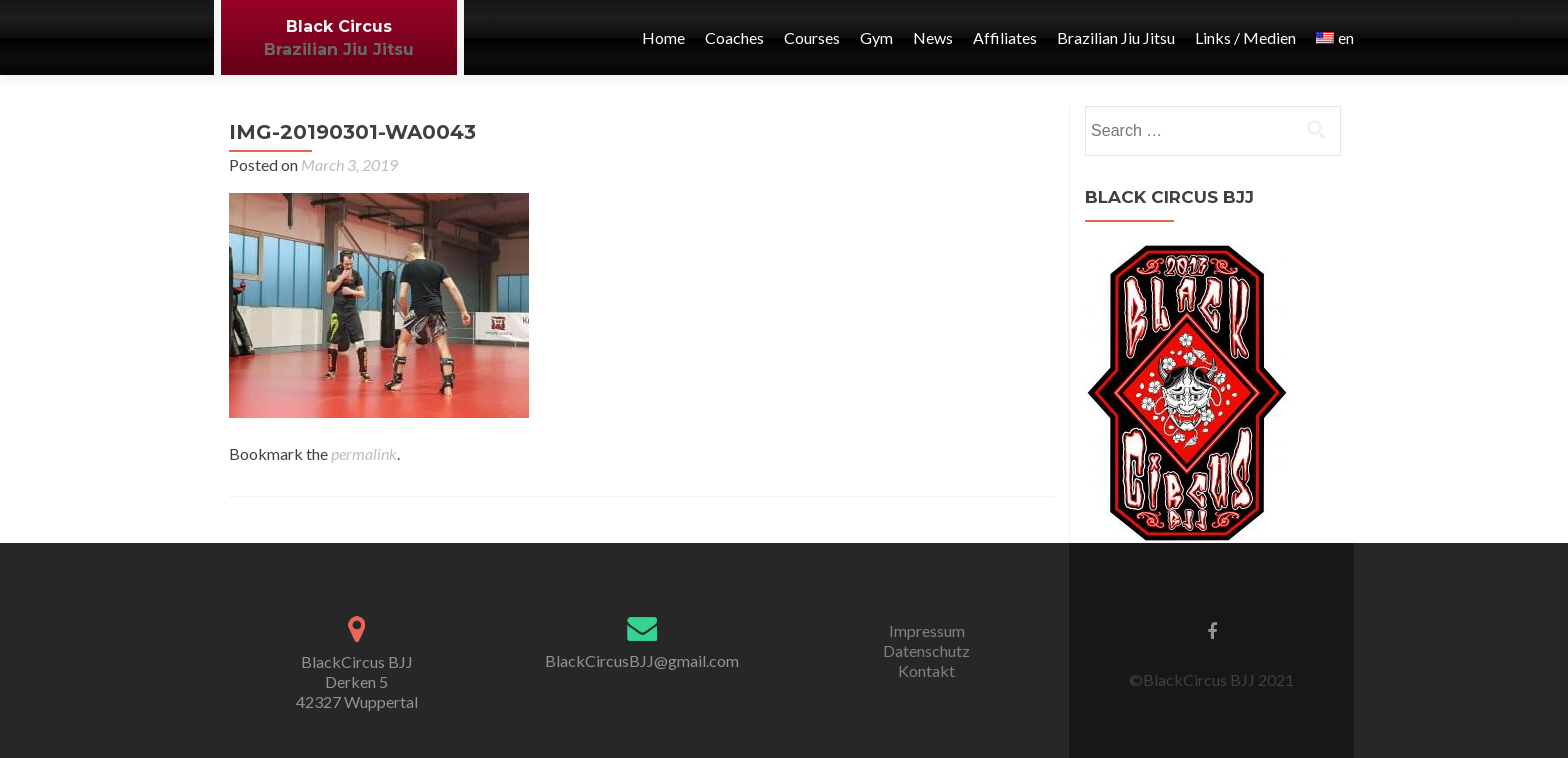 The image size is (1568, 758). I want to click on permalink, so click(364, 453).